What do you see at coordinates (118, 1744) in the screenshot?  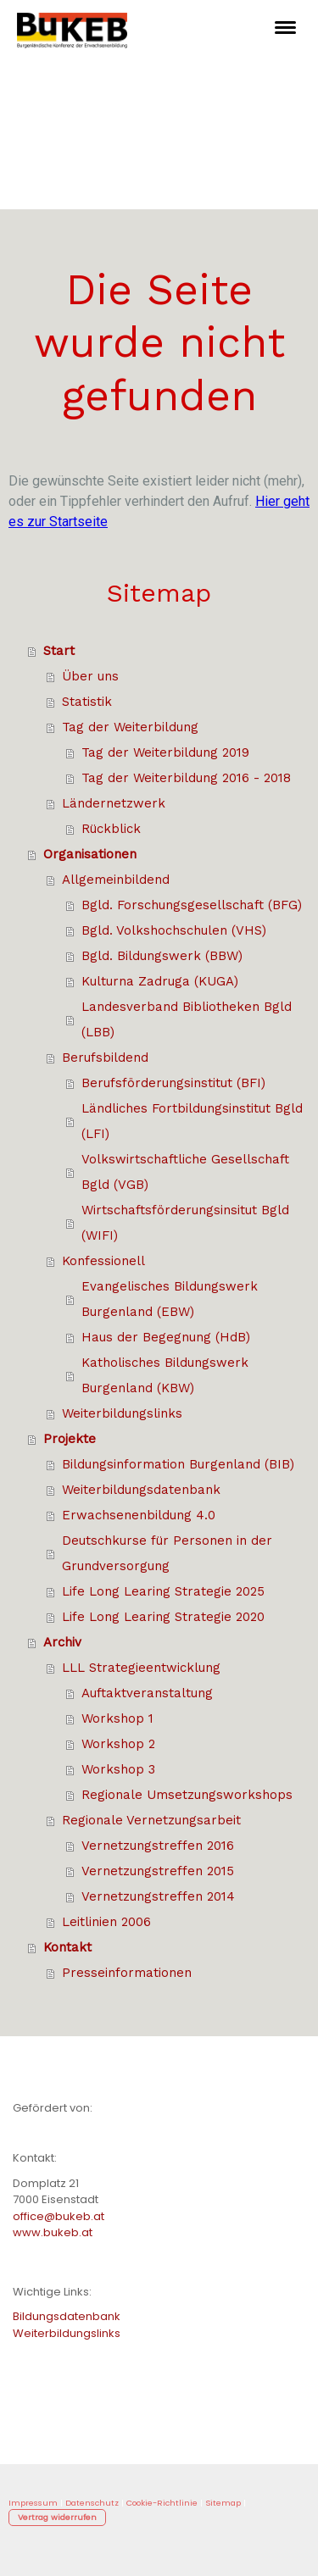 I see `Workshop 2` at bounding box center [118, 1744].